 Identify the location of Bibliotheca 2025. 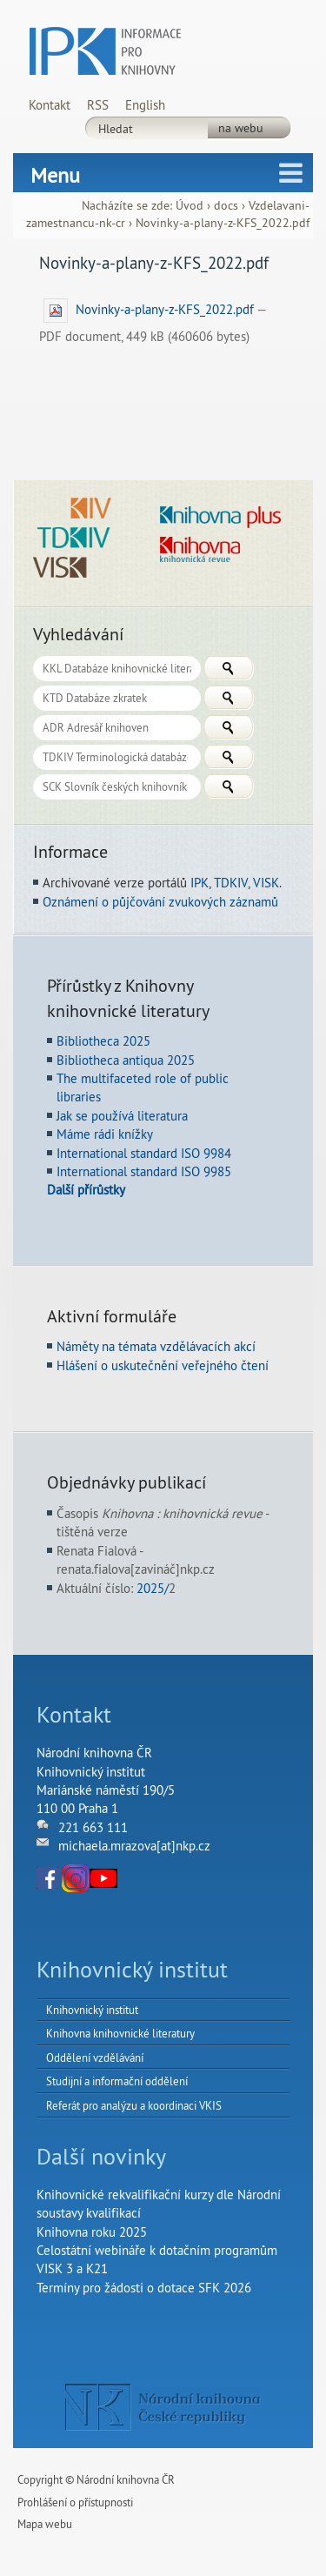
(103, 1041).